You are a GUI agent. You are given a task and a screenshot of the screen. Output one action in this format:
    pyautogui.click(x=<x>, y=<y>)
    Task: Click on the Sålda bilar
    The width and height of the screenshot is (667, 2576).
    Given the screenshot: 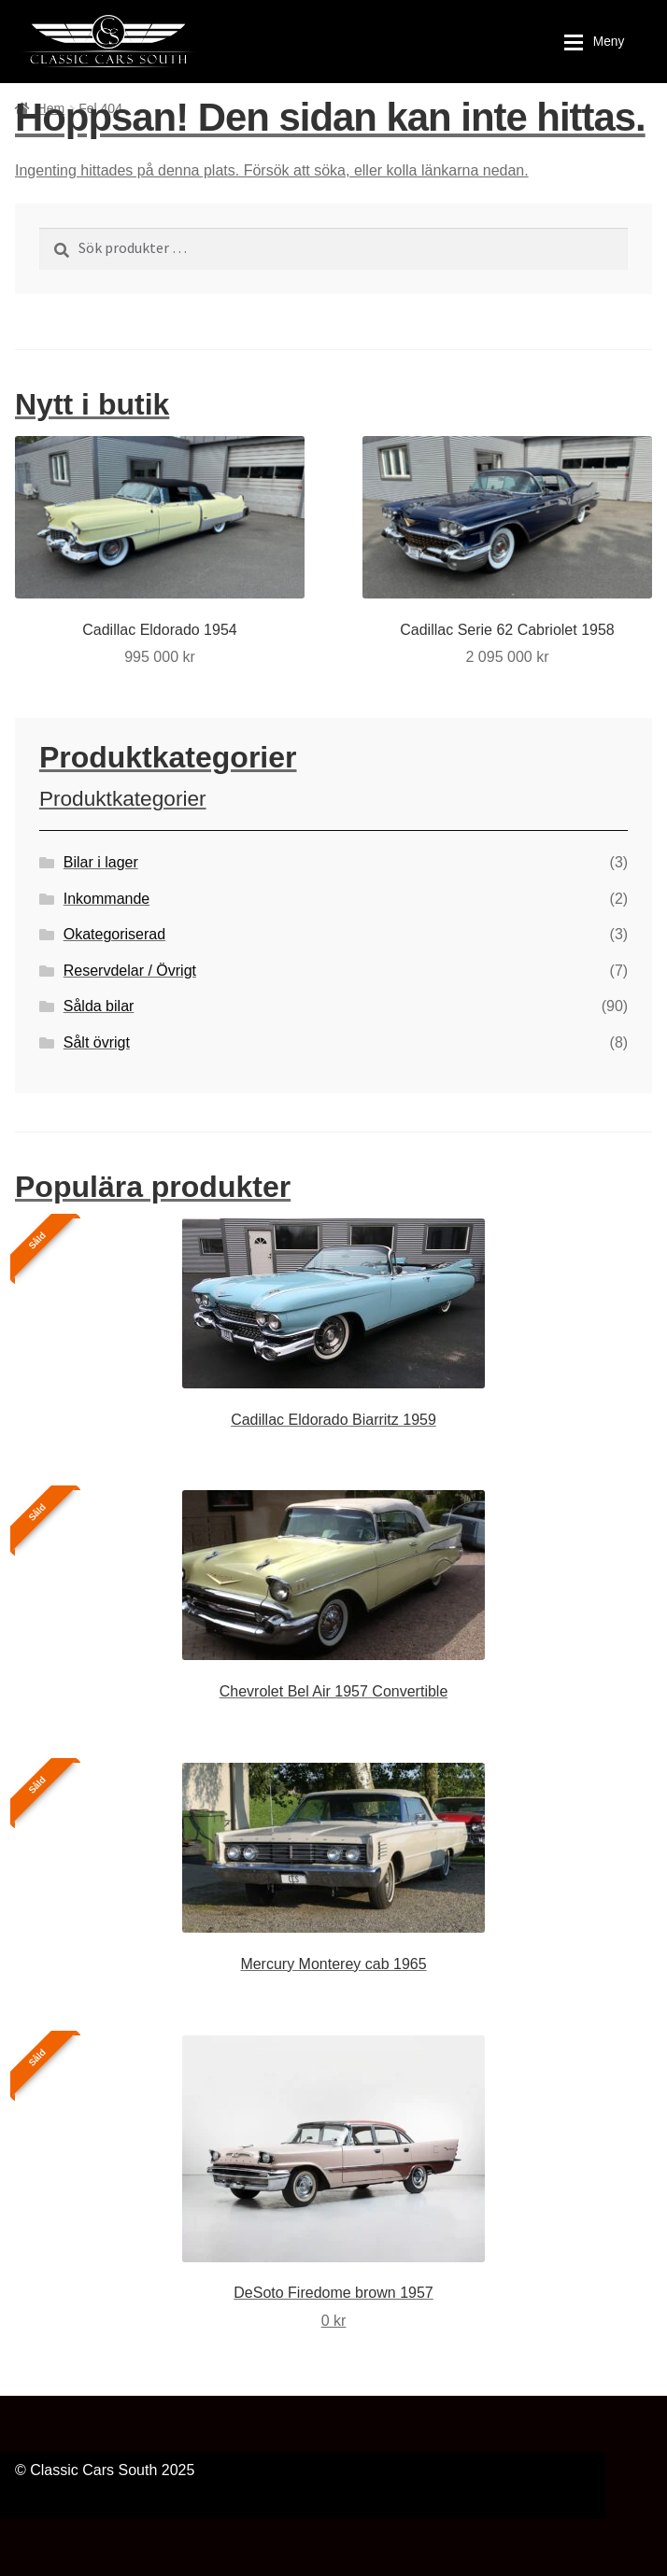 What is the action you would take?
    pyautogui.click(x=99, y=1006)
    